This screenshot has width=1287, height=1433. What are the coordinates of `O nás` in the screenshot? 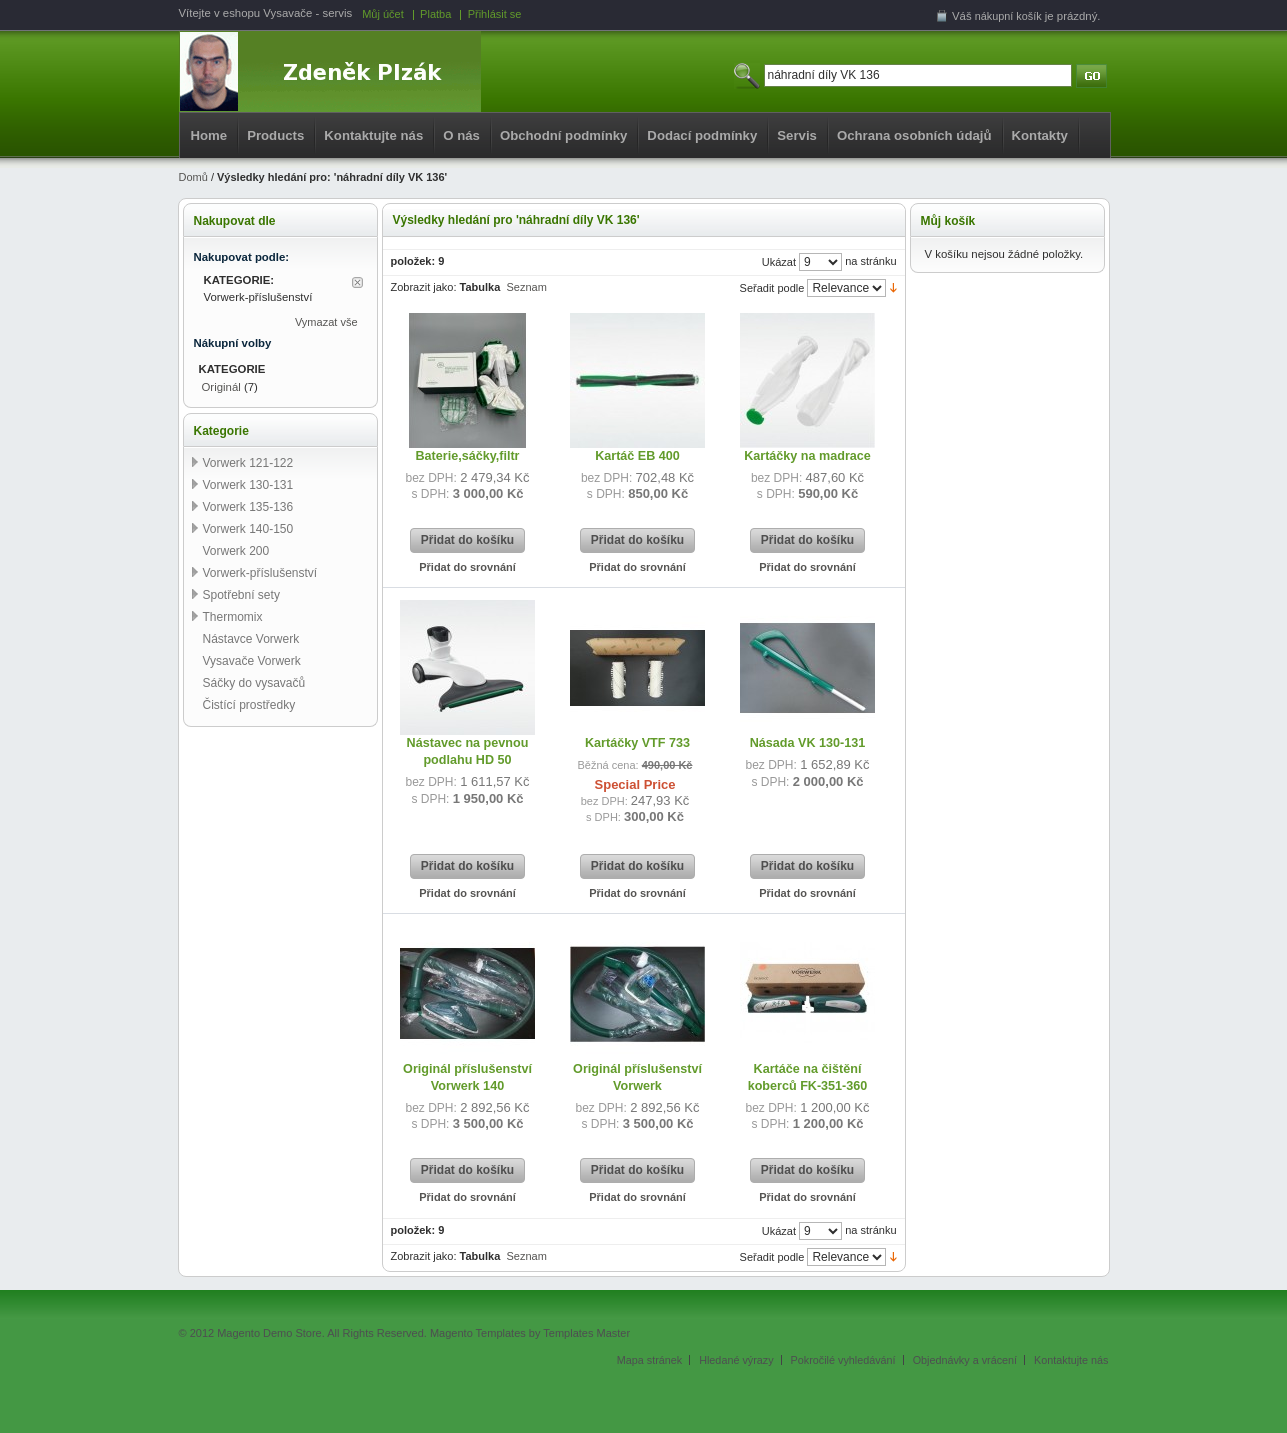 It's located at (461, 135).